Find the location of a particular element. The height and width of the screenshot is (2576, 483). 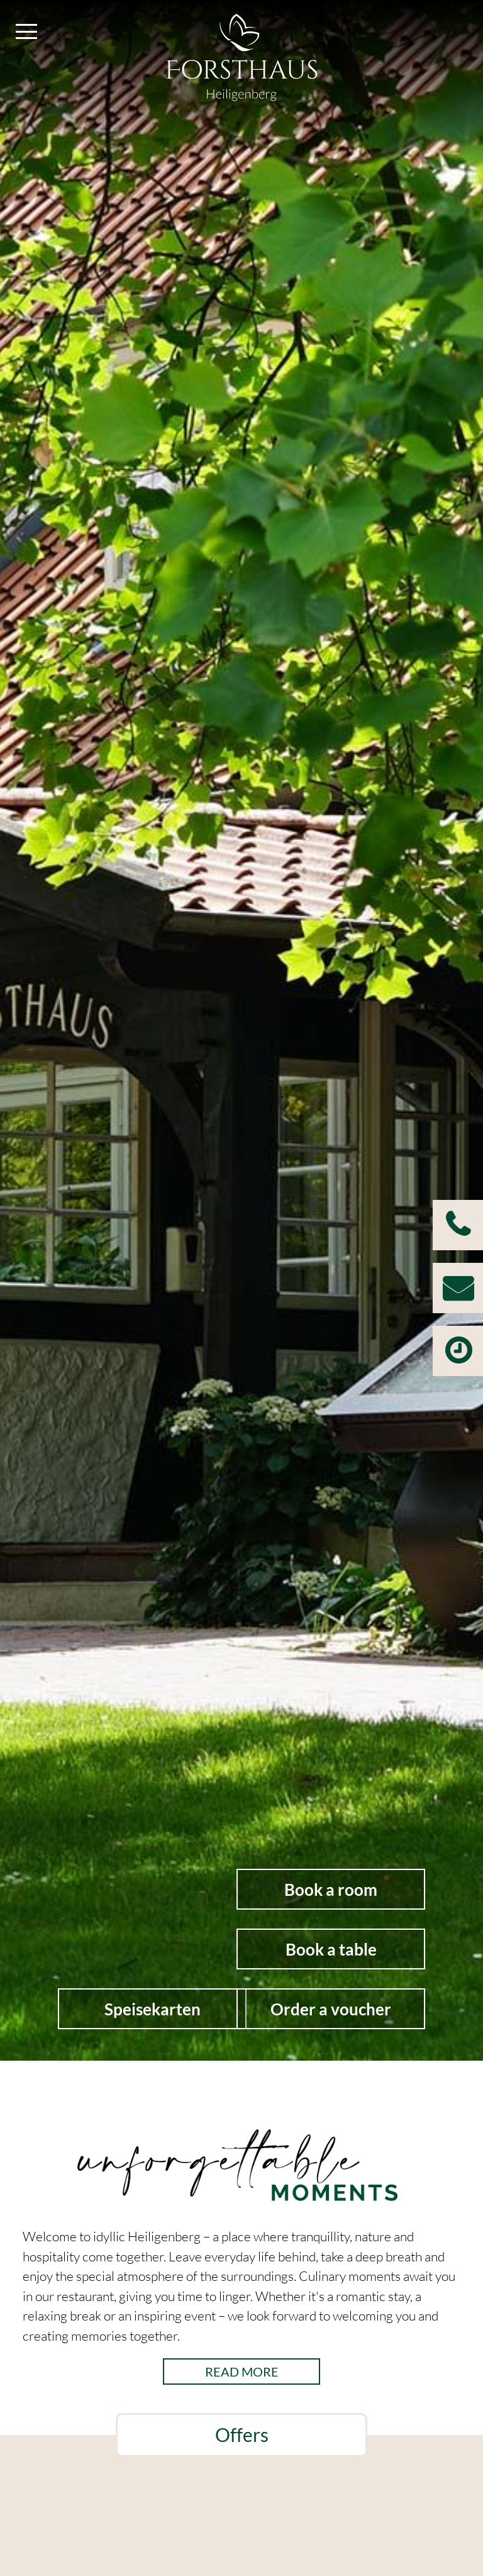

read more is located at coordinates (242, 2371).